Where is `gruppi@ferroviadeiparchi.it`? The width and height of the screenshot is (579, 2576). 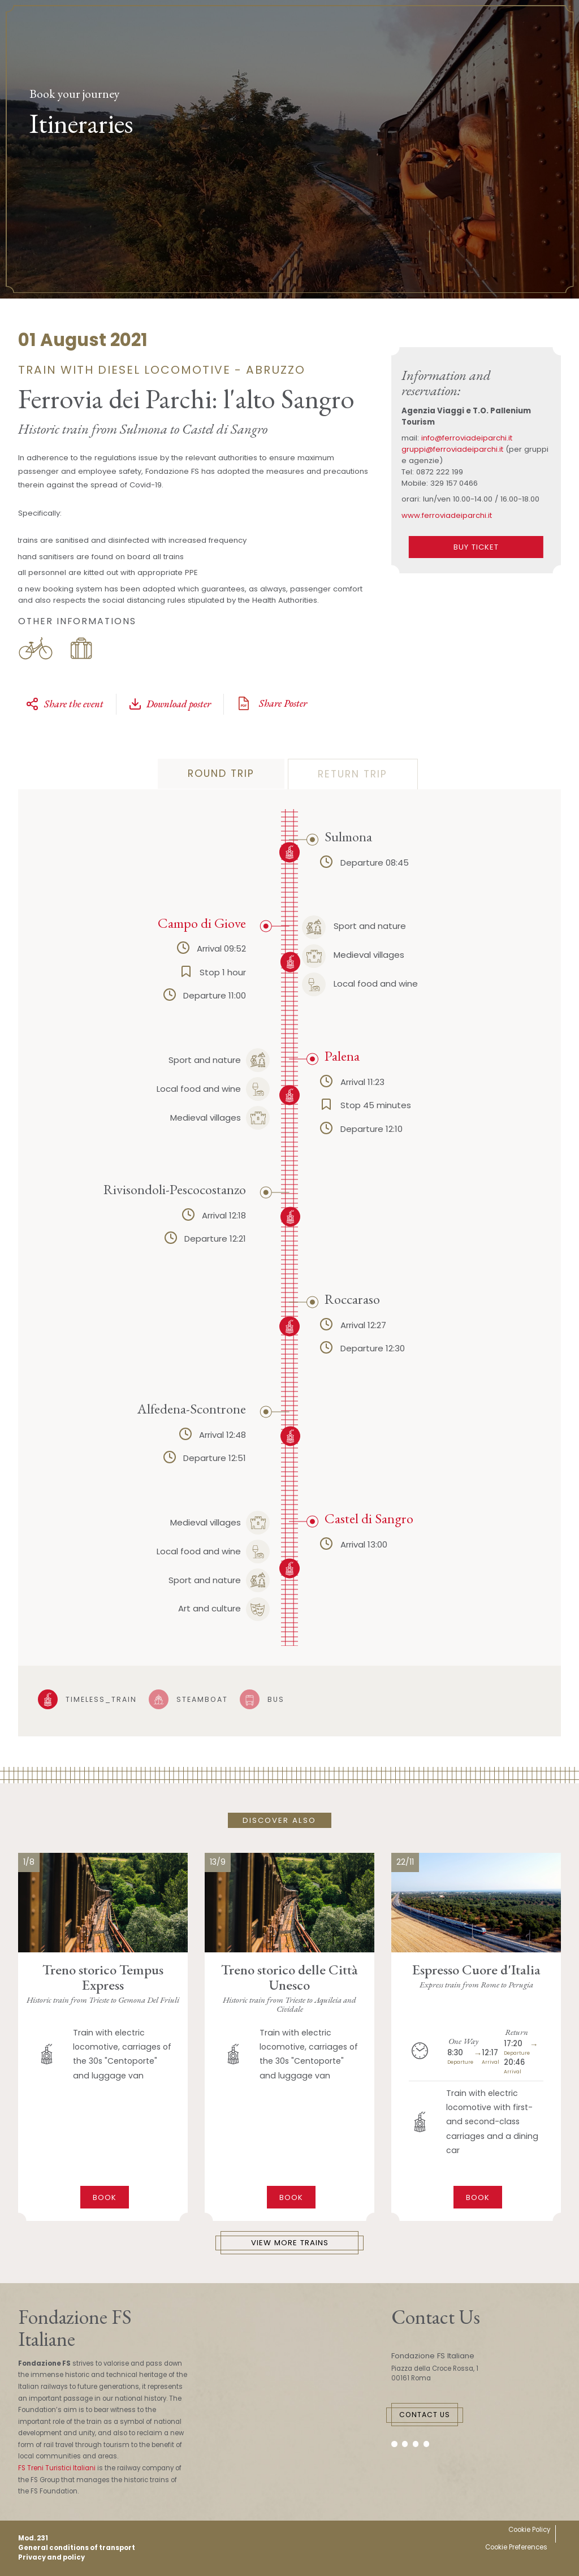 gruppi@ferroviadeiparchi.it is located at coordinates (452, 449).